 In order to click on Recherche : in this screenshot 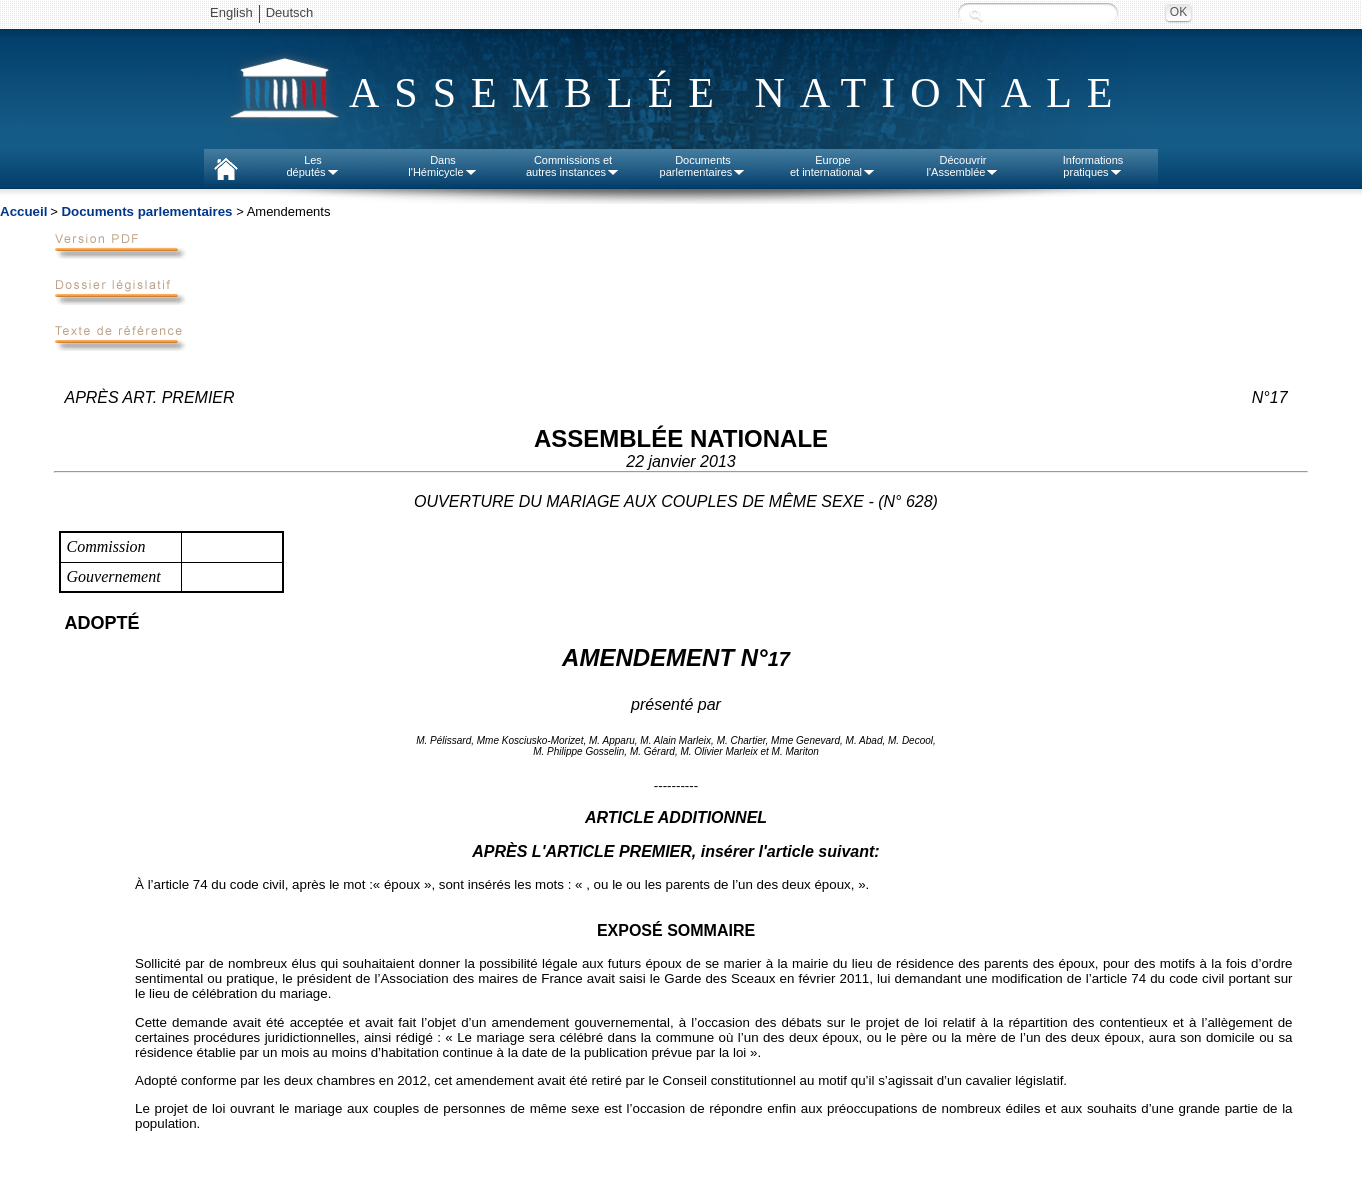, I will do `click(976, 14)`.